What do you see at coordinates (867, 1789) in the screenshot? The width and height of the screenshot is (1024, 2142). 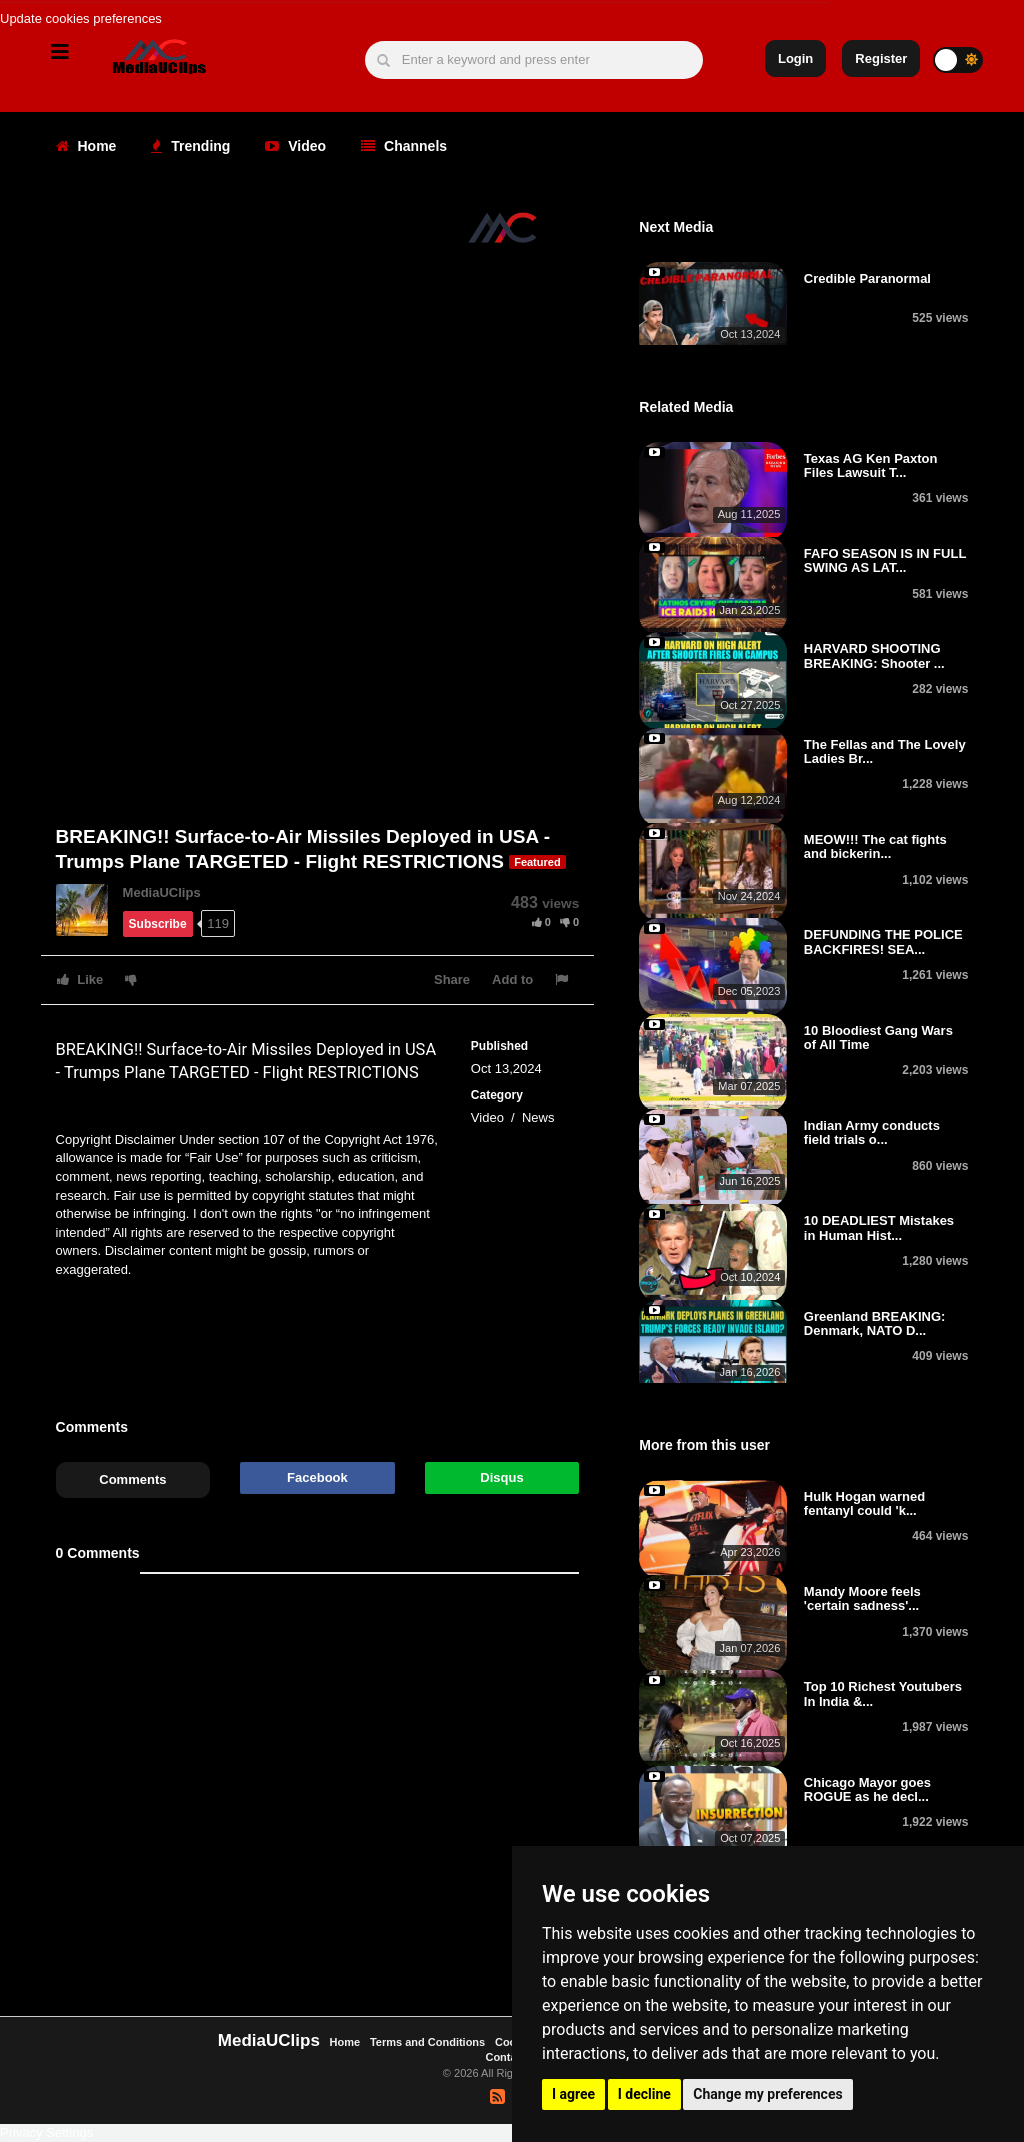 I see `Chicago Mayor goes ROGUE as he decl...` at bounding box center [867, 1789].